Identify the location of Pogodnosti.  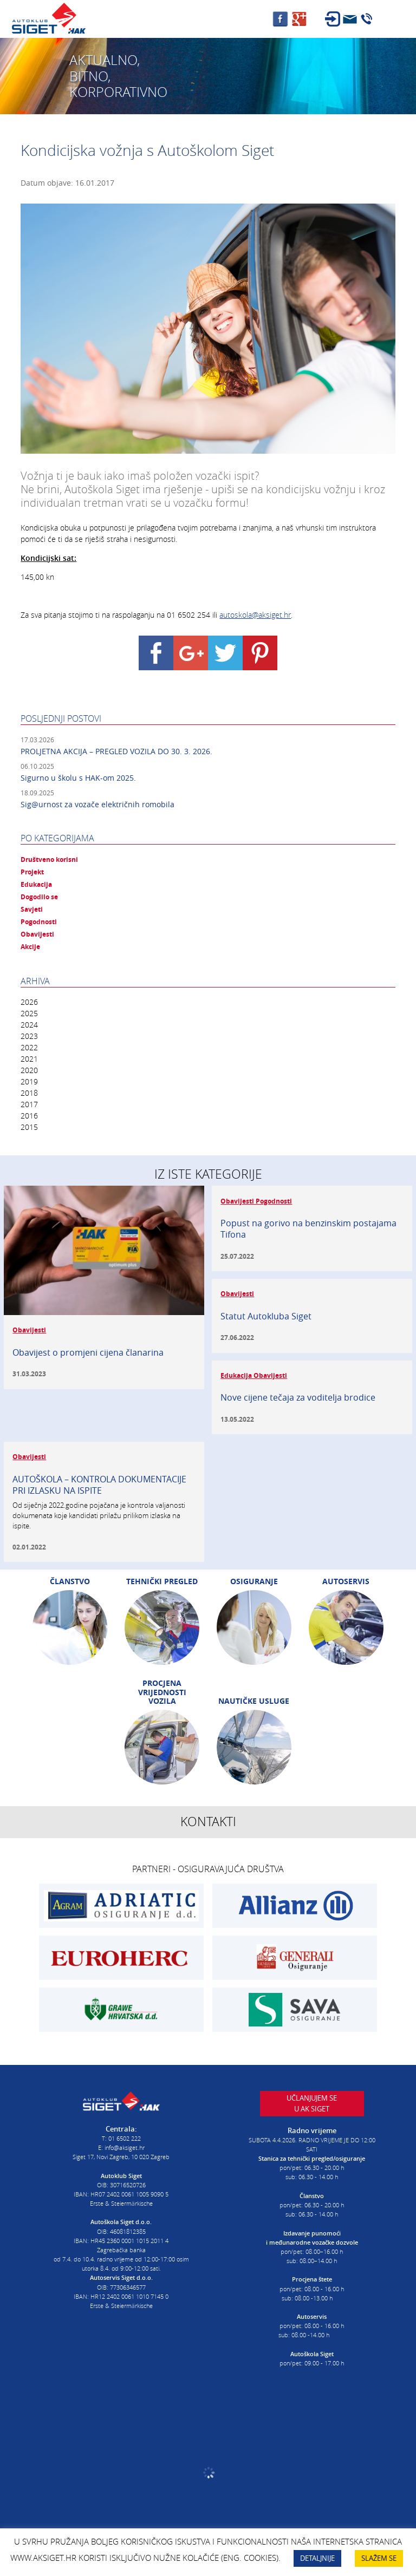
(39, 922).